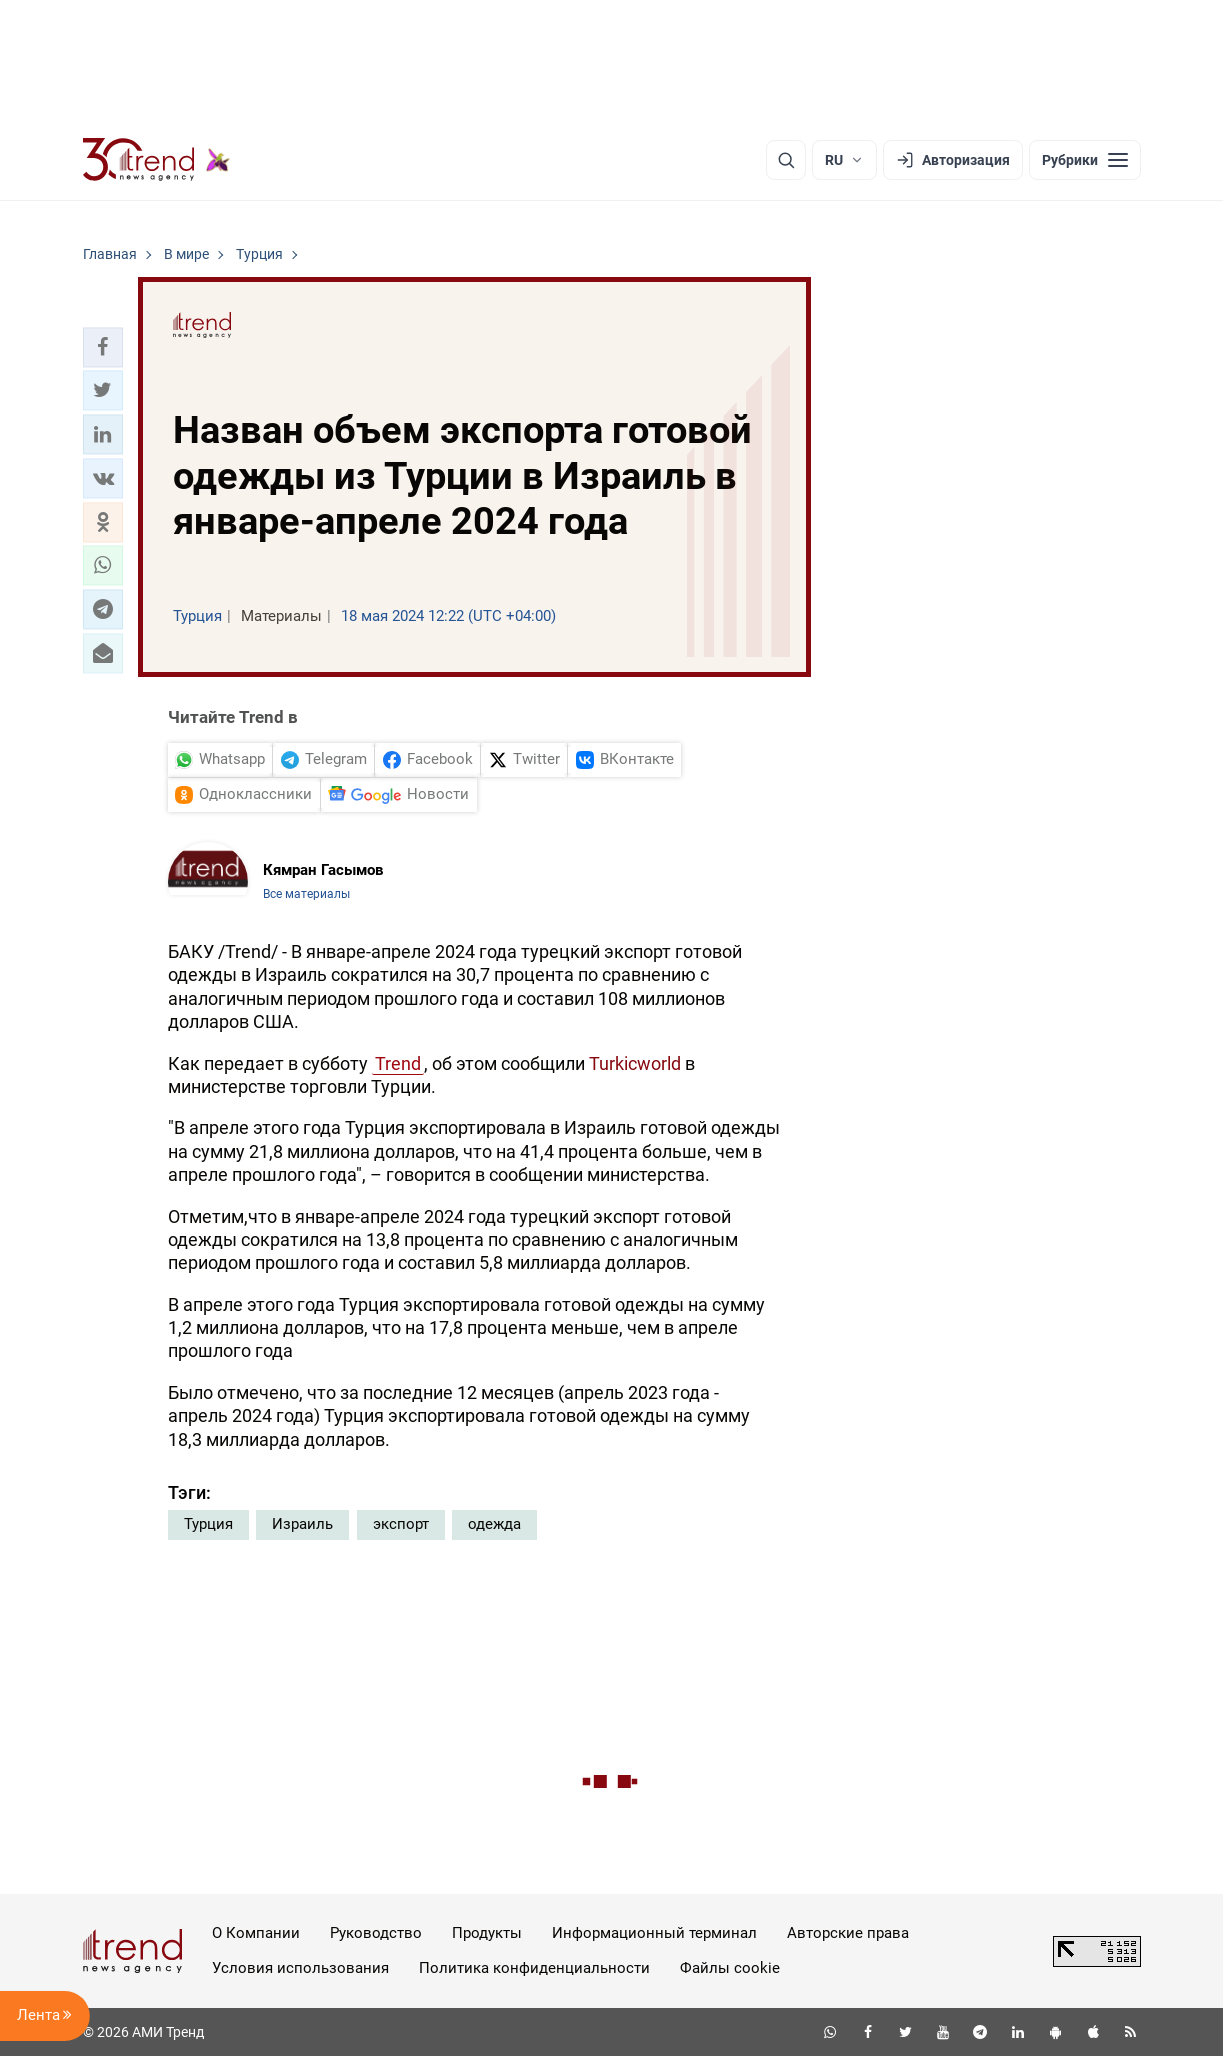 This screenshot has height=2056, width=1223. Describe the element at coordinates (635, 1063) in the screenshot. I see `Turkicworld` at that location.